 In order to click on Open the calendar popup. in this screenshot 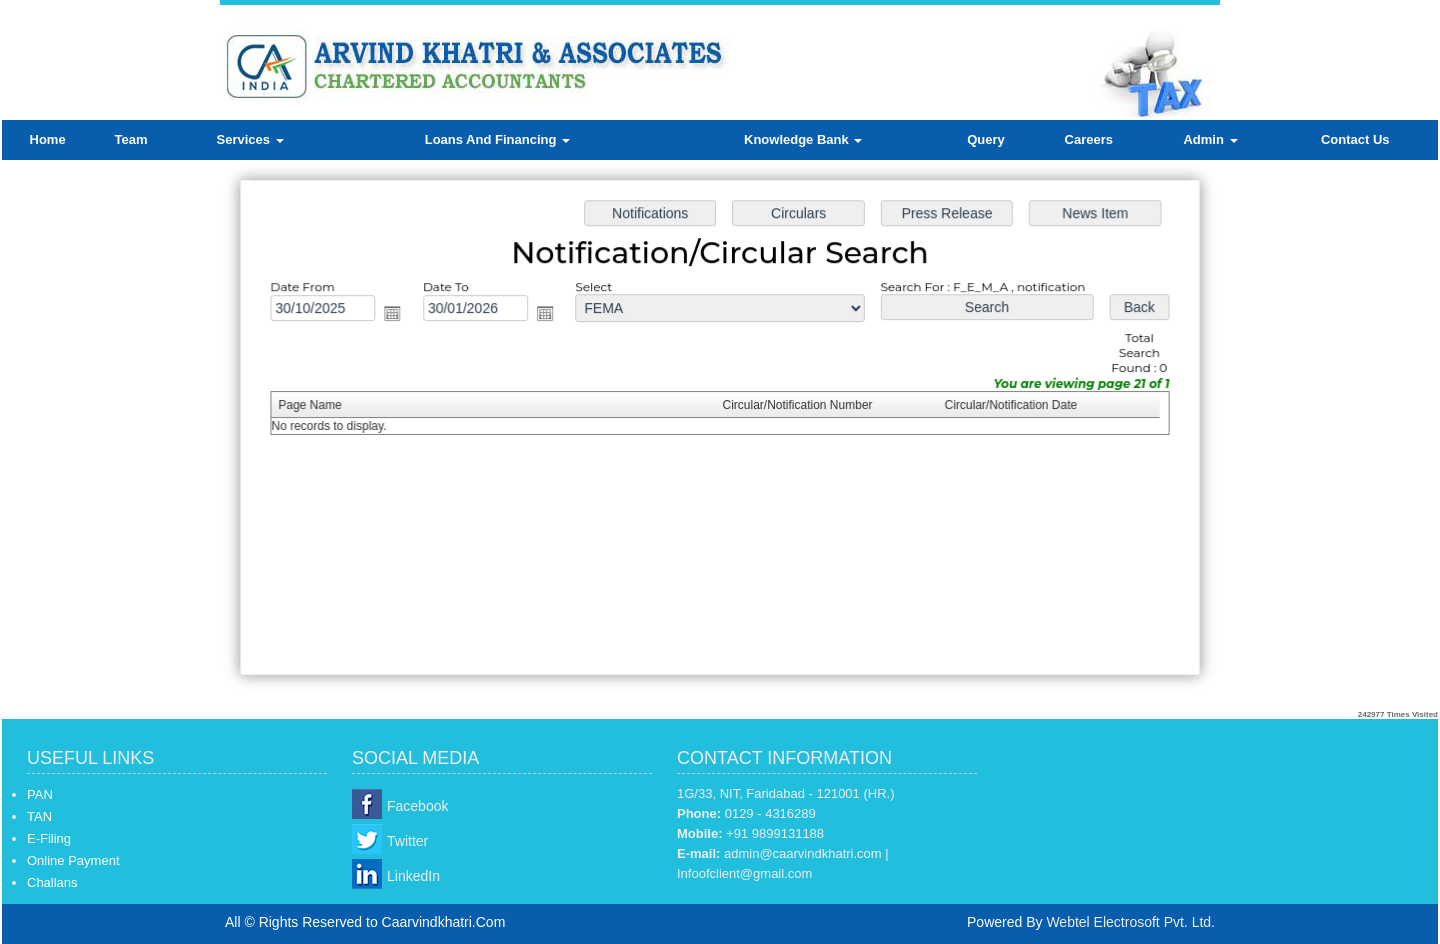, I will do `click(399, 316)`.